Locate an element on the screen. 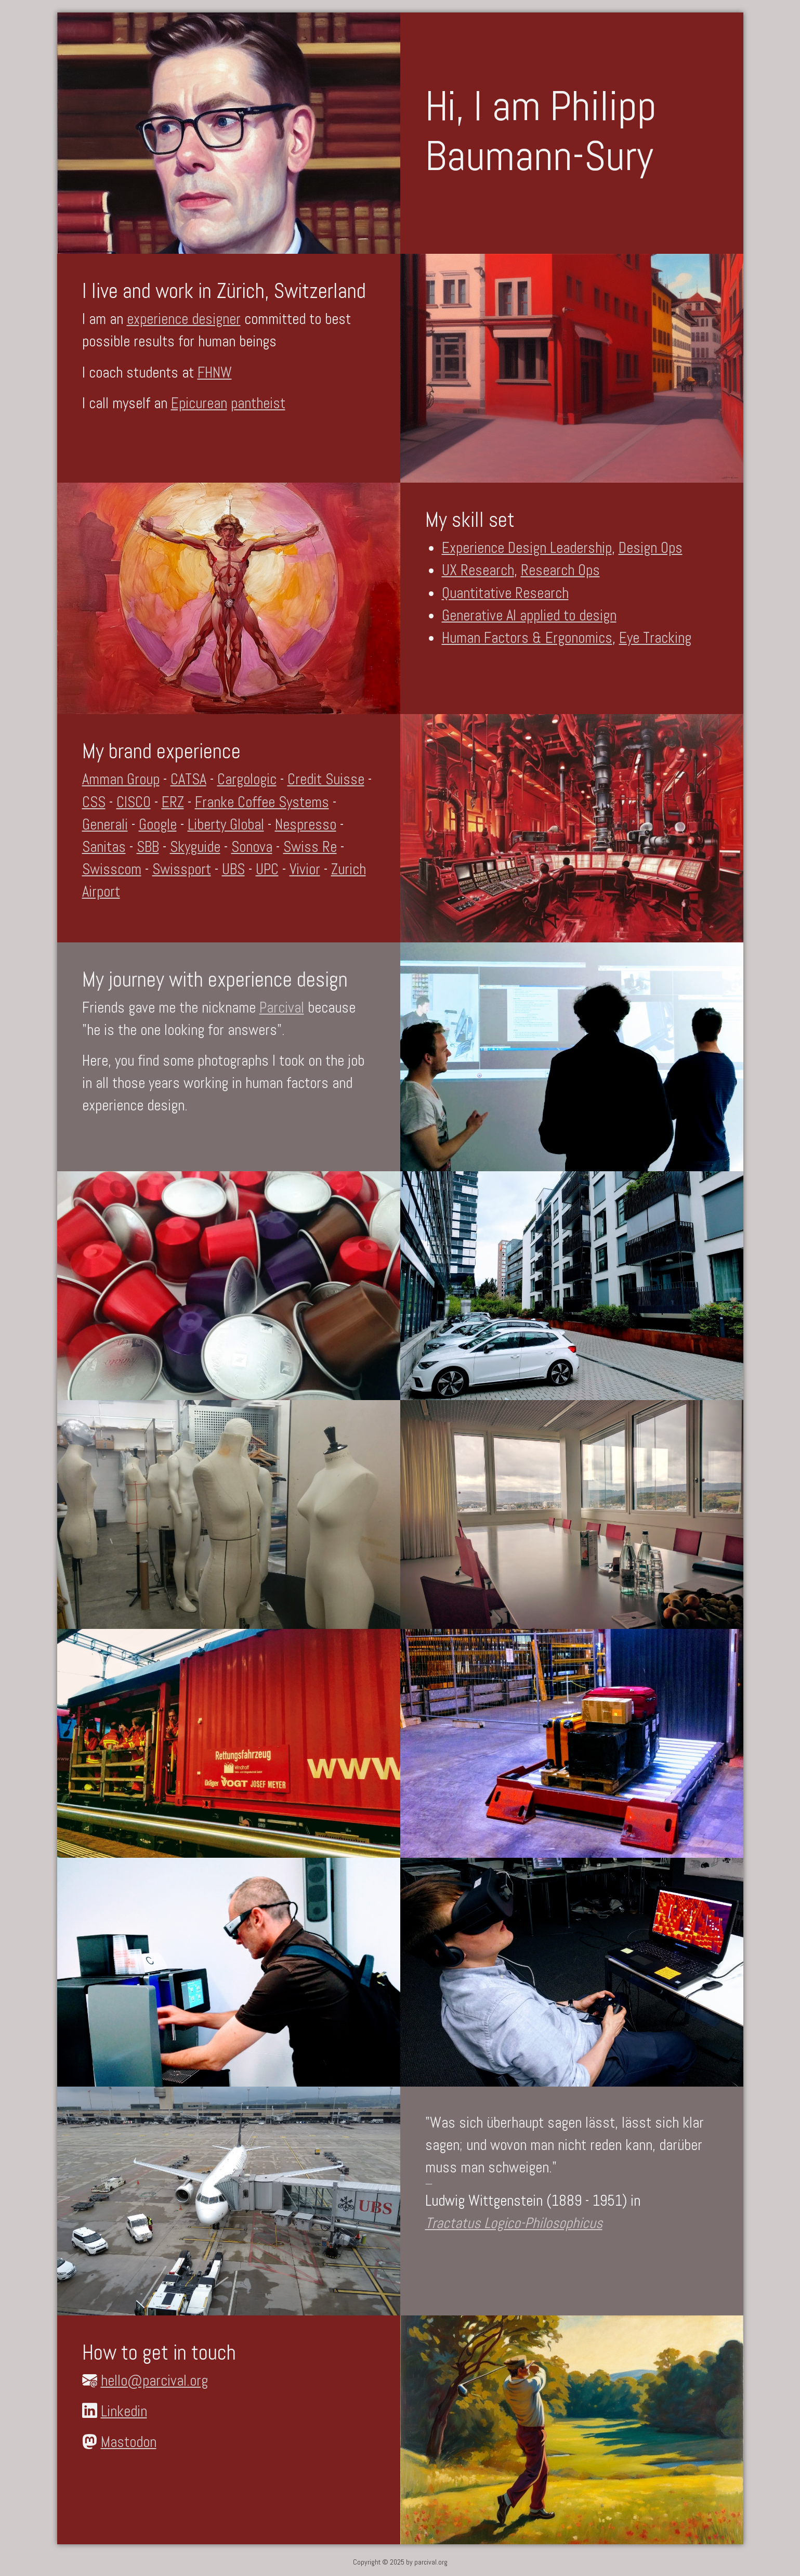 The width and height of the screenshot is (800, 2576). CISCO is located at coordinates (133, 802).